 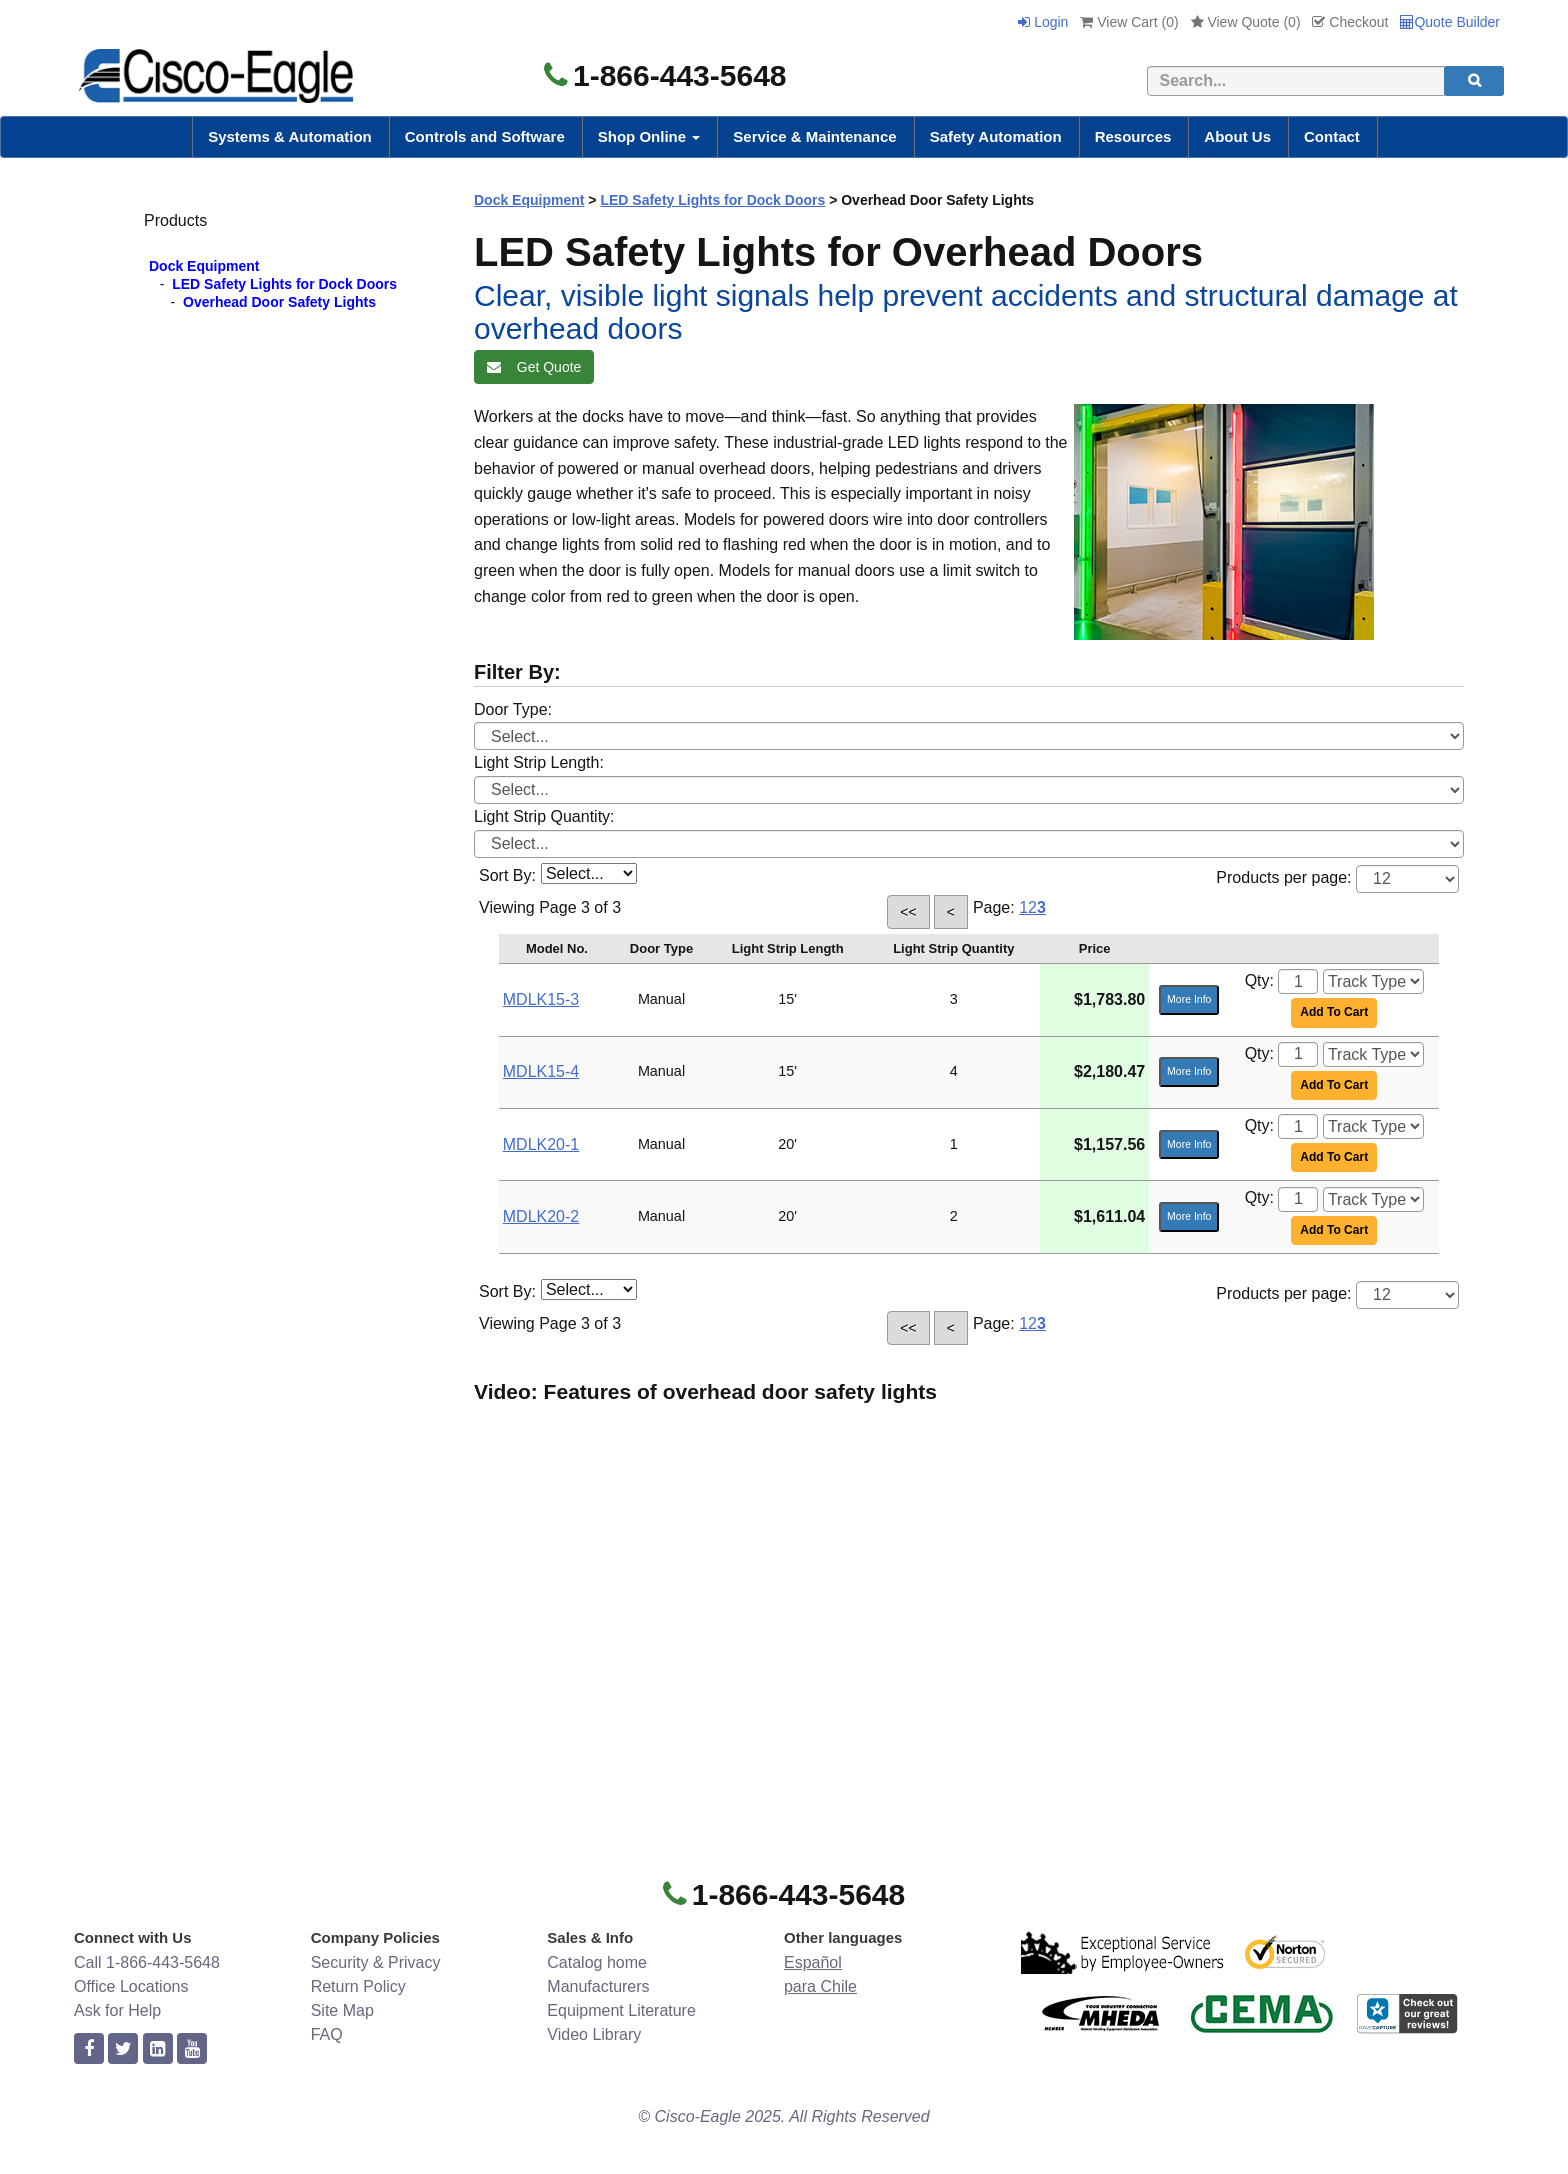 I want to click on LED Safety Lights for Dock Doors, so click(x=284, y=284).